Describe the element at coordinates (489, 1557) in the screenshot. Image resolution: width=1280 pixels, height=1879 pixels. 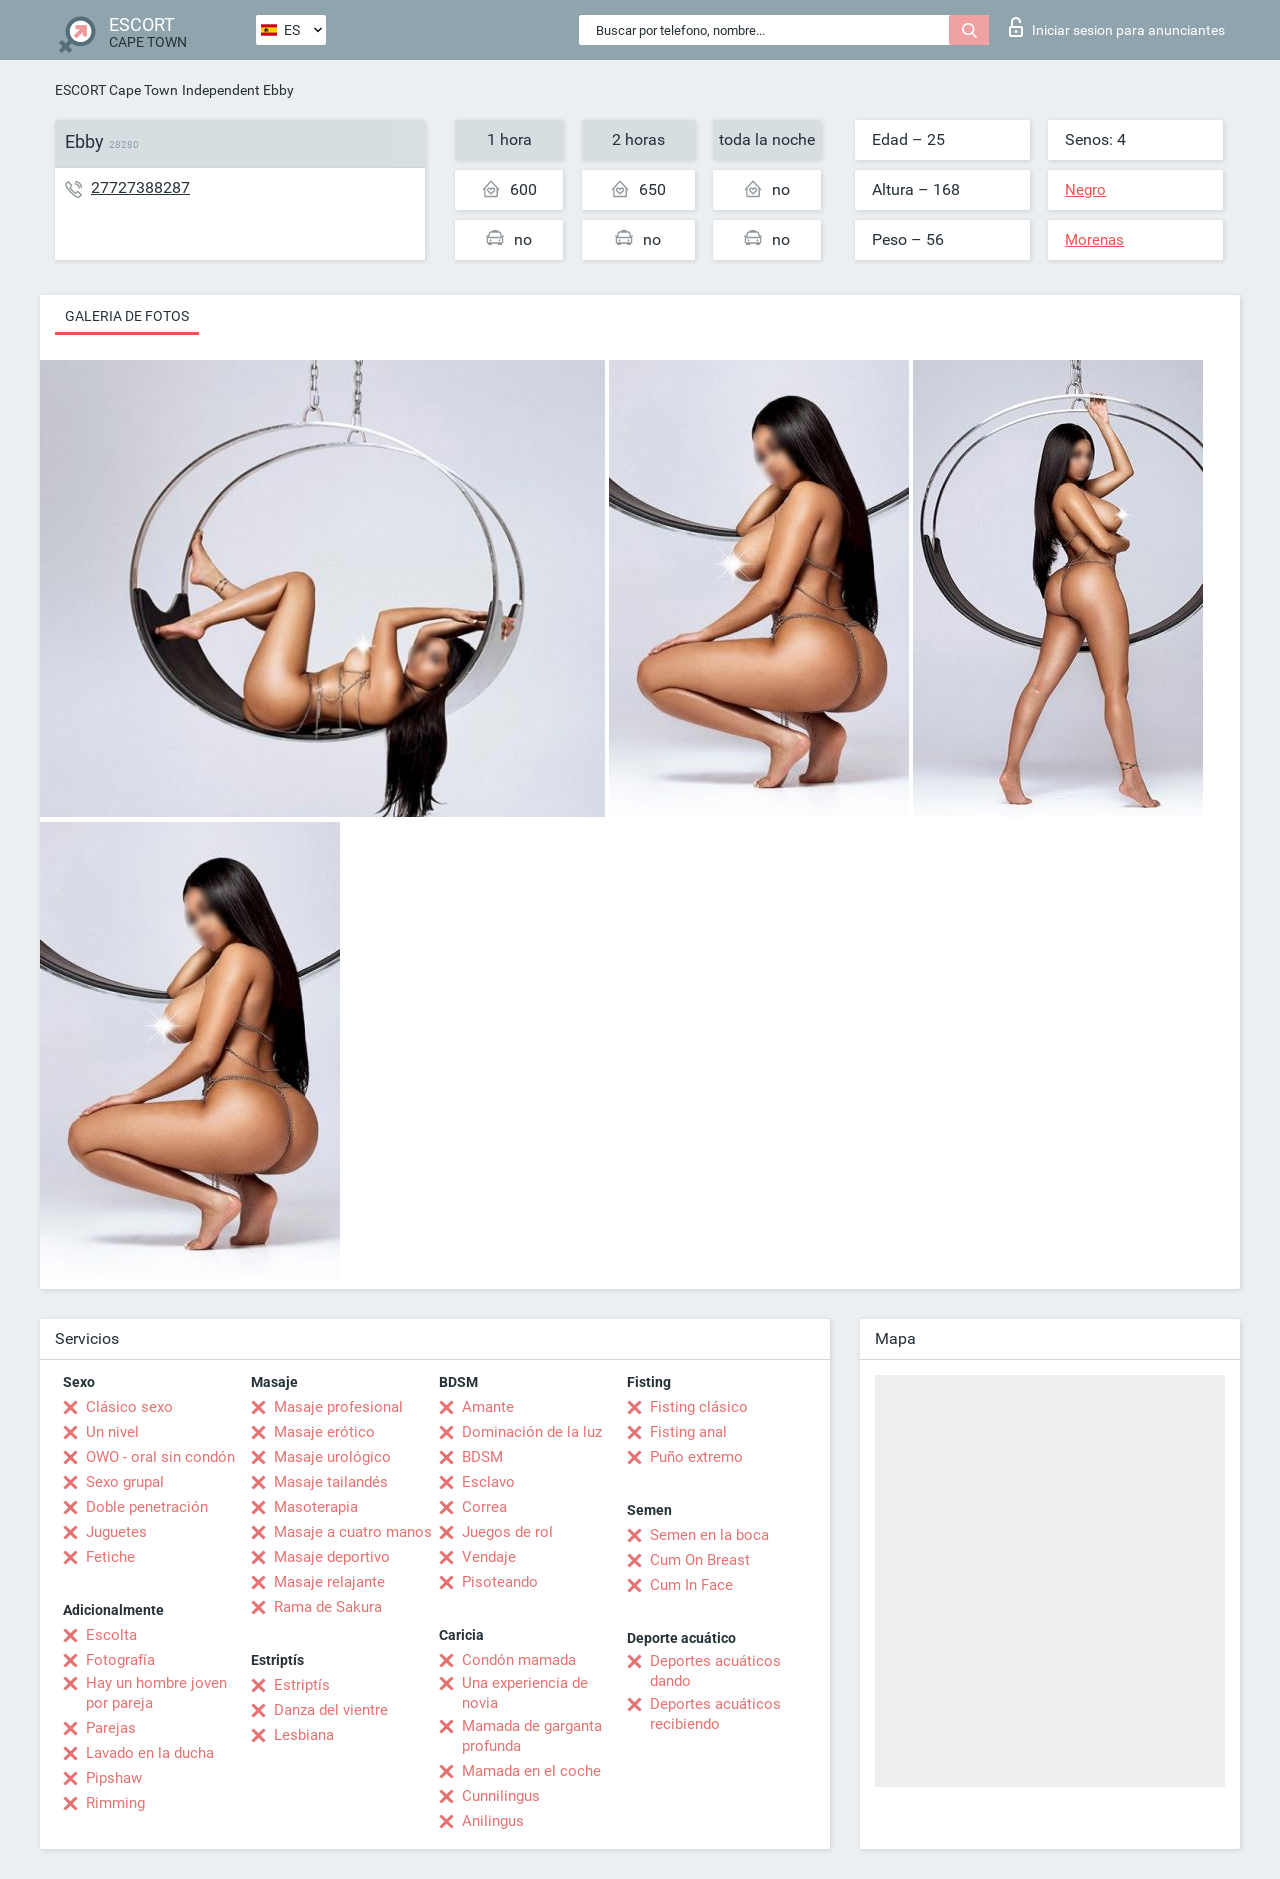
I see `Vendaje` at that location.